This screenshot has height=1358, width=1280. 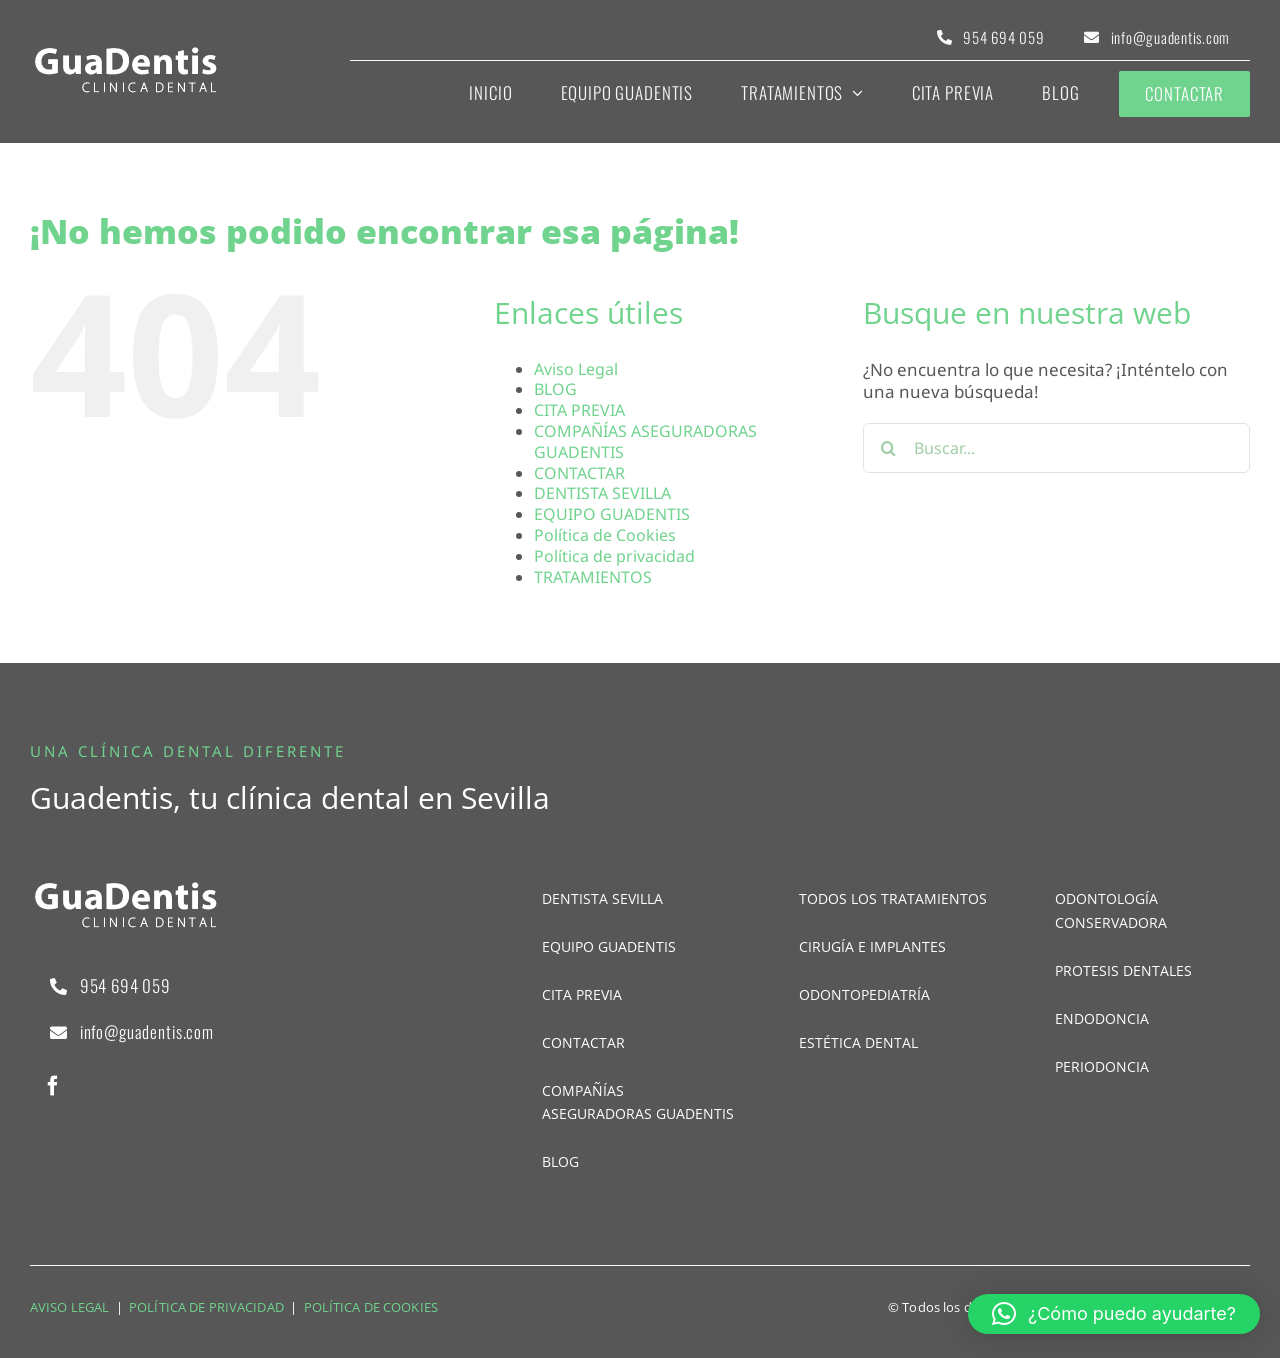 What do you see at coordinates (555, 389) in the screenshot?
I see `BLOG` at bounding box center [555, 389].